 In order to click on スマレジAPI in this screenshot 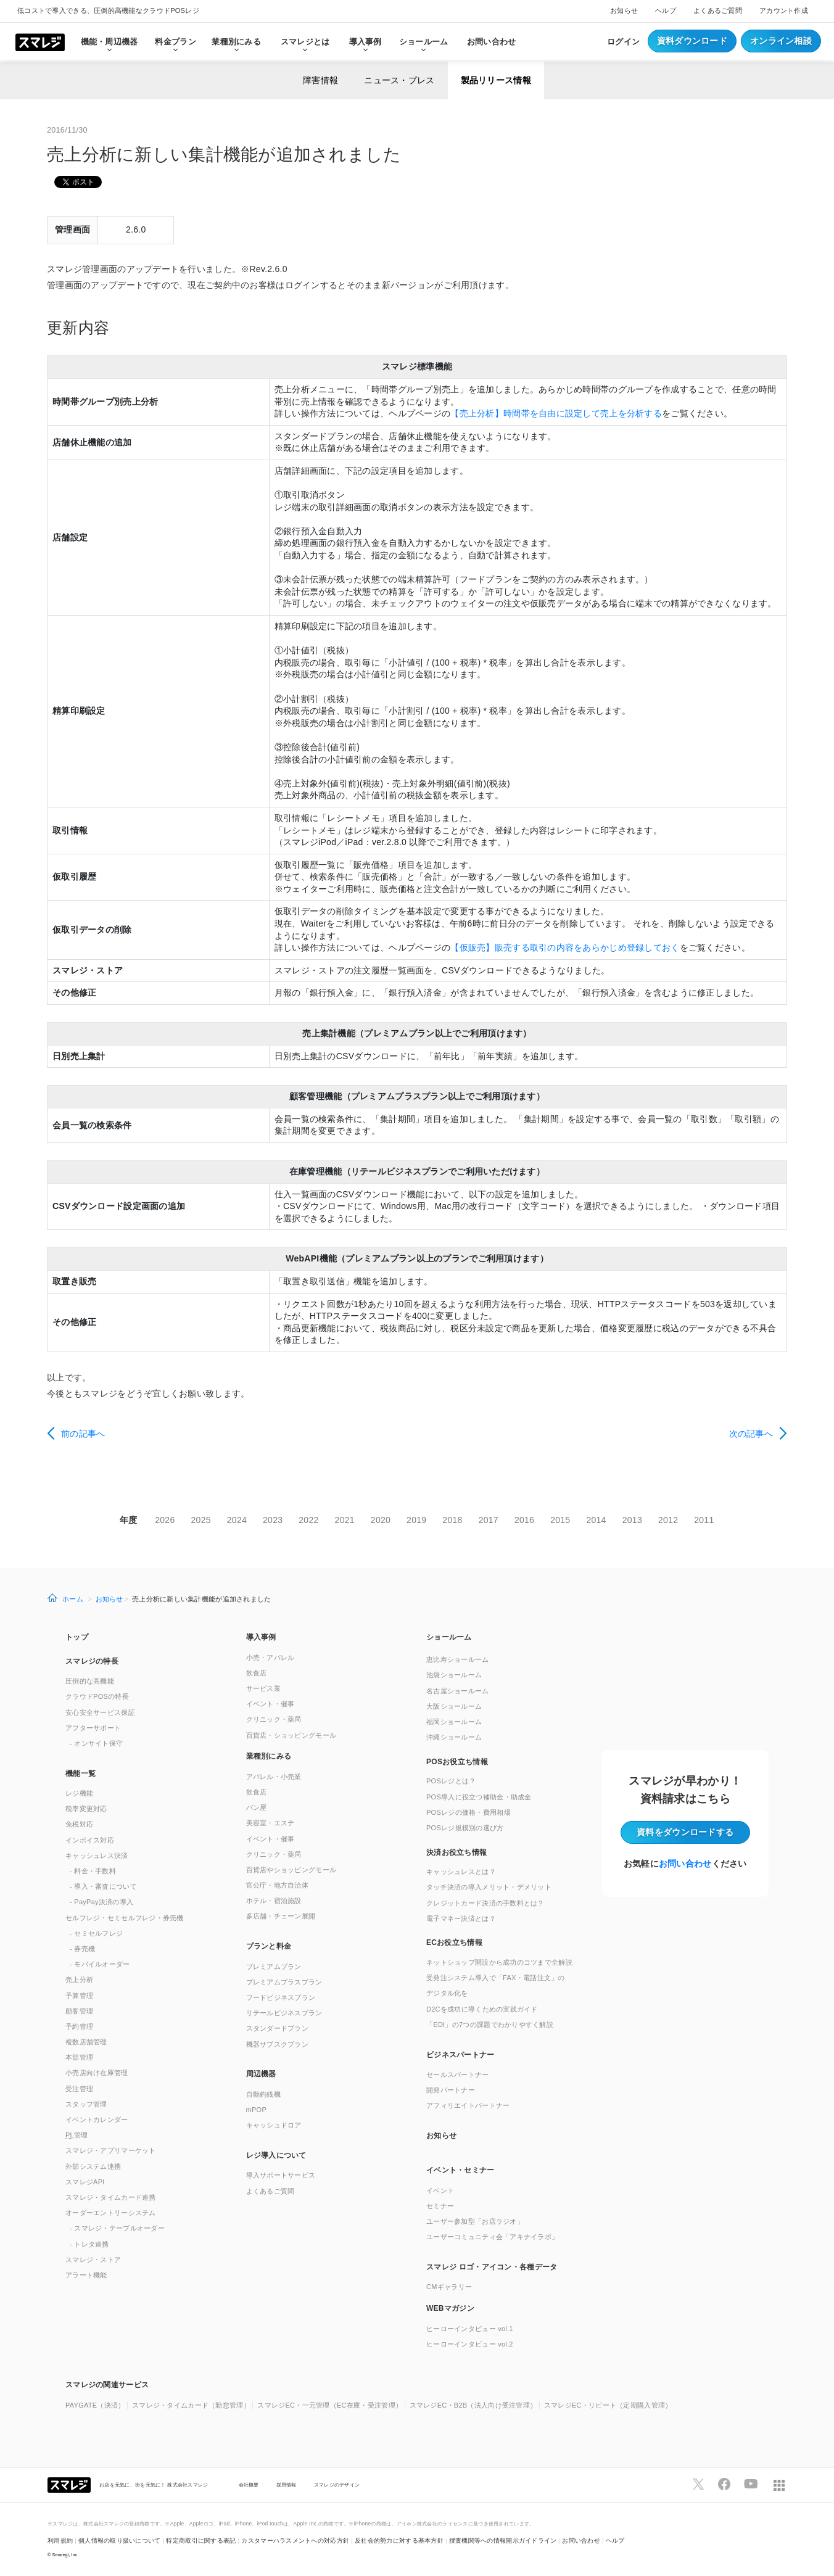, I will do `click(85, 2182)`.